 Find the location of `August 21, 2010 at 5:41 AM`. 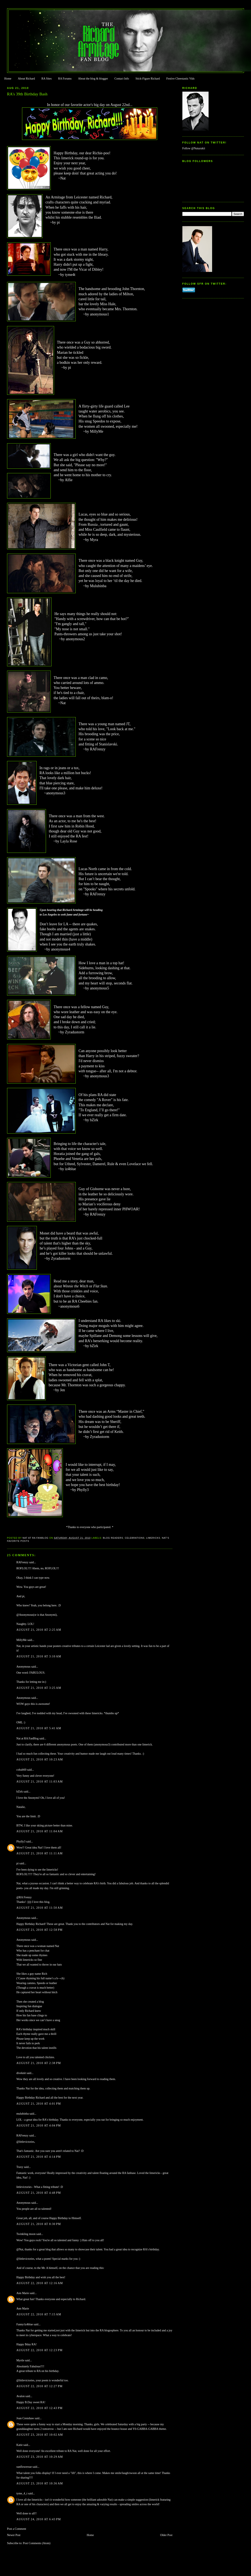

August 21, 2010 at 5:41 AM is located at coordinates (38, 1728).